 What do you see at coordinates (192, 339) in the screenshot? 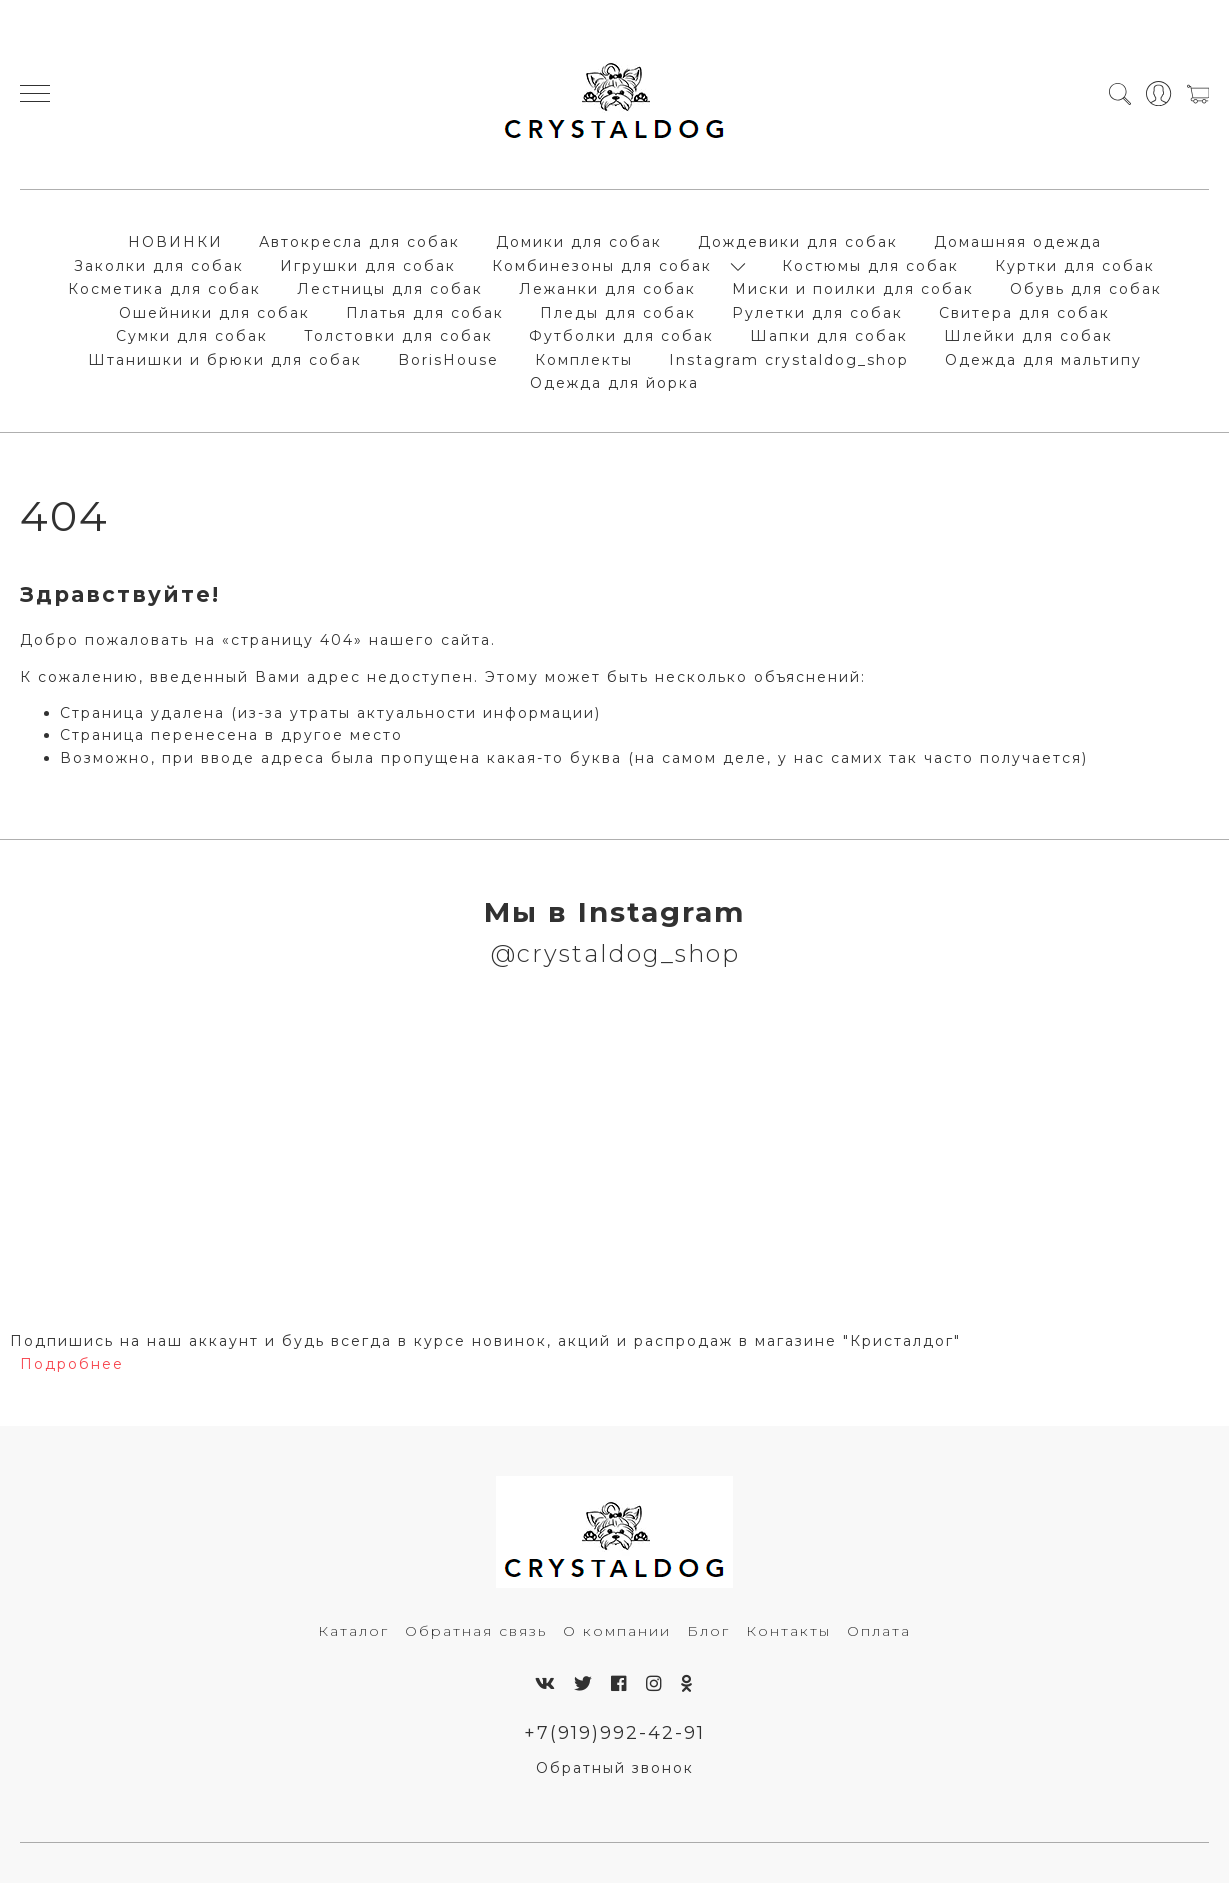
I see `Сумки для собак` at bounding box center [192, 339].